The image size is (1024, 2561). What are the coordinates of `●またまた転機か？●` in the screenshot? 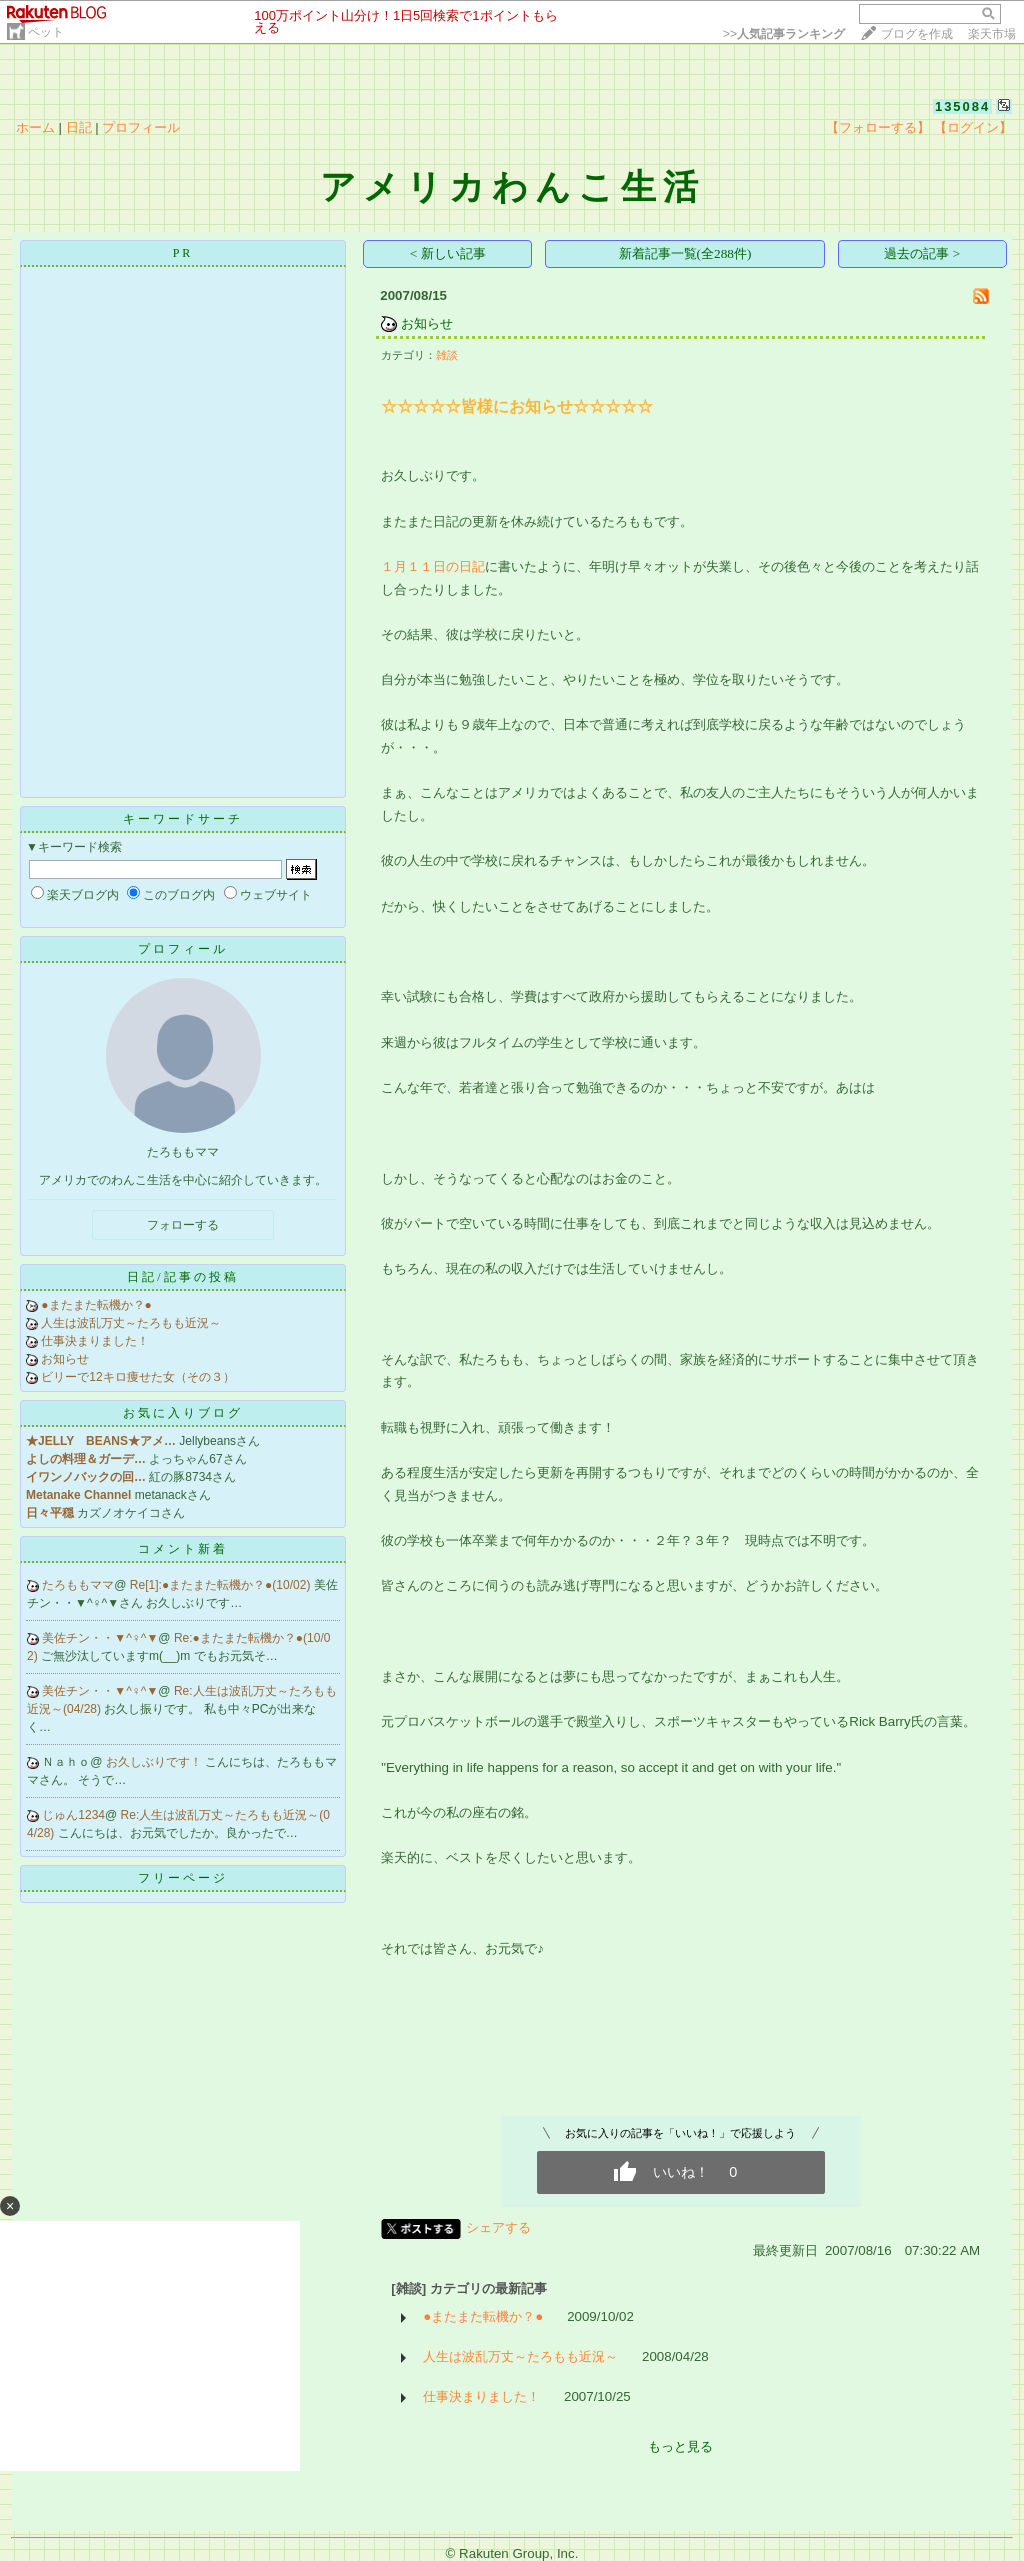 It's located at (96, 1305).